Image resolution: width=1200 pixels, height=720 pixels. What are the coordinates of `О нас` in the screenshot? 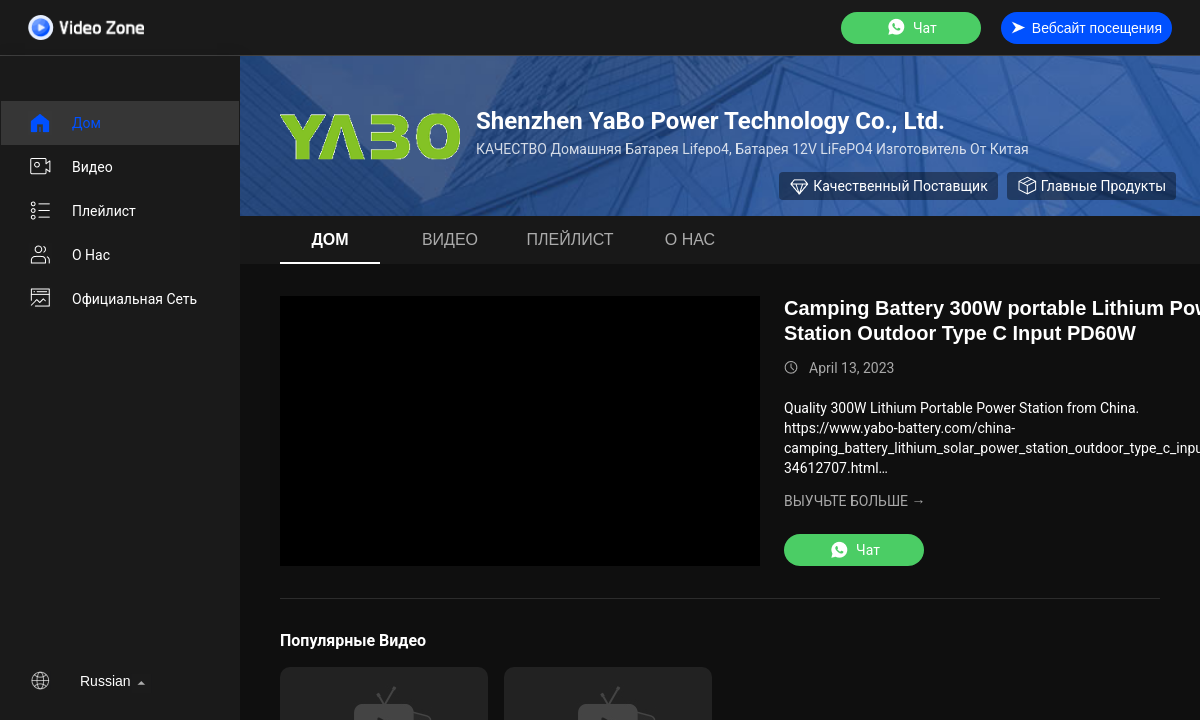 It's located at (69, 255).